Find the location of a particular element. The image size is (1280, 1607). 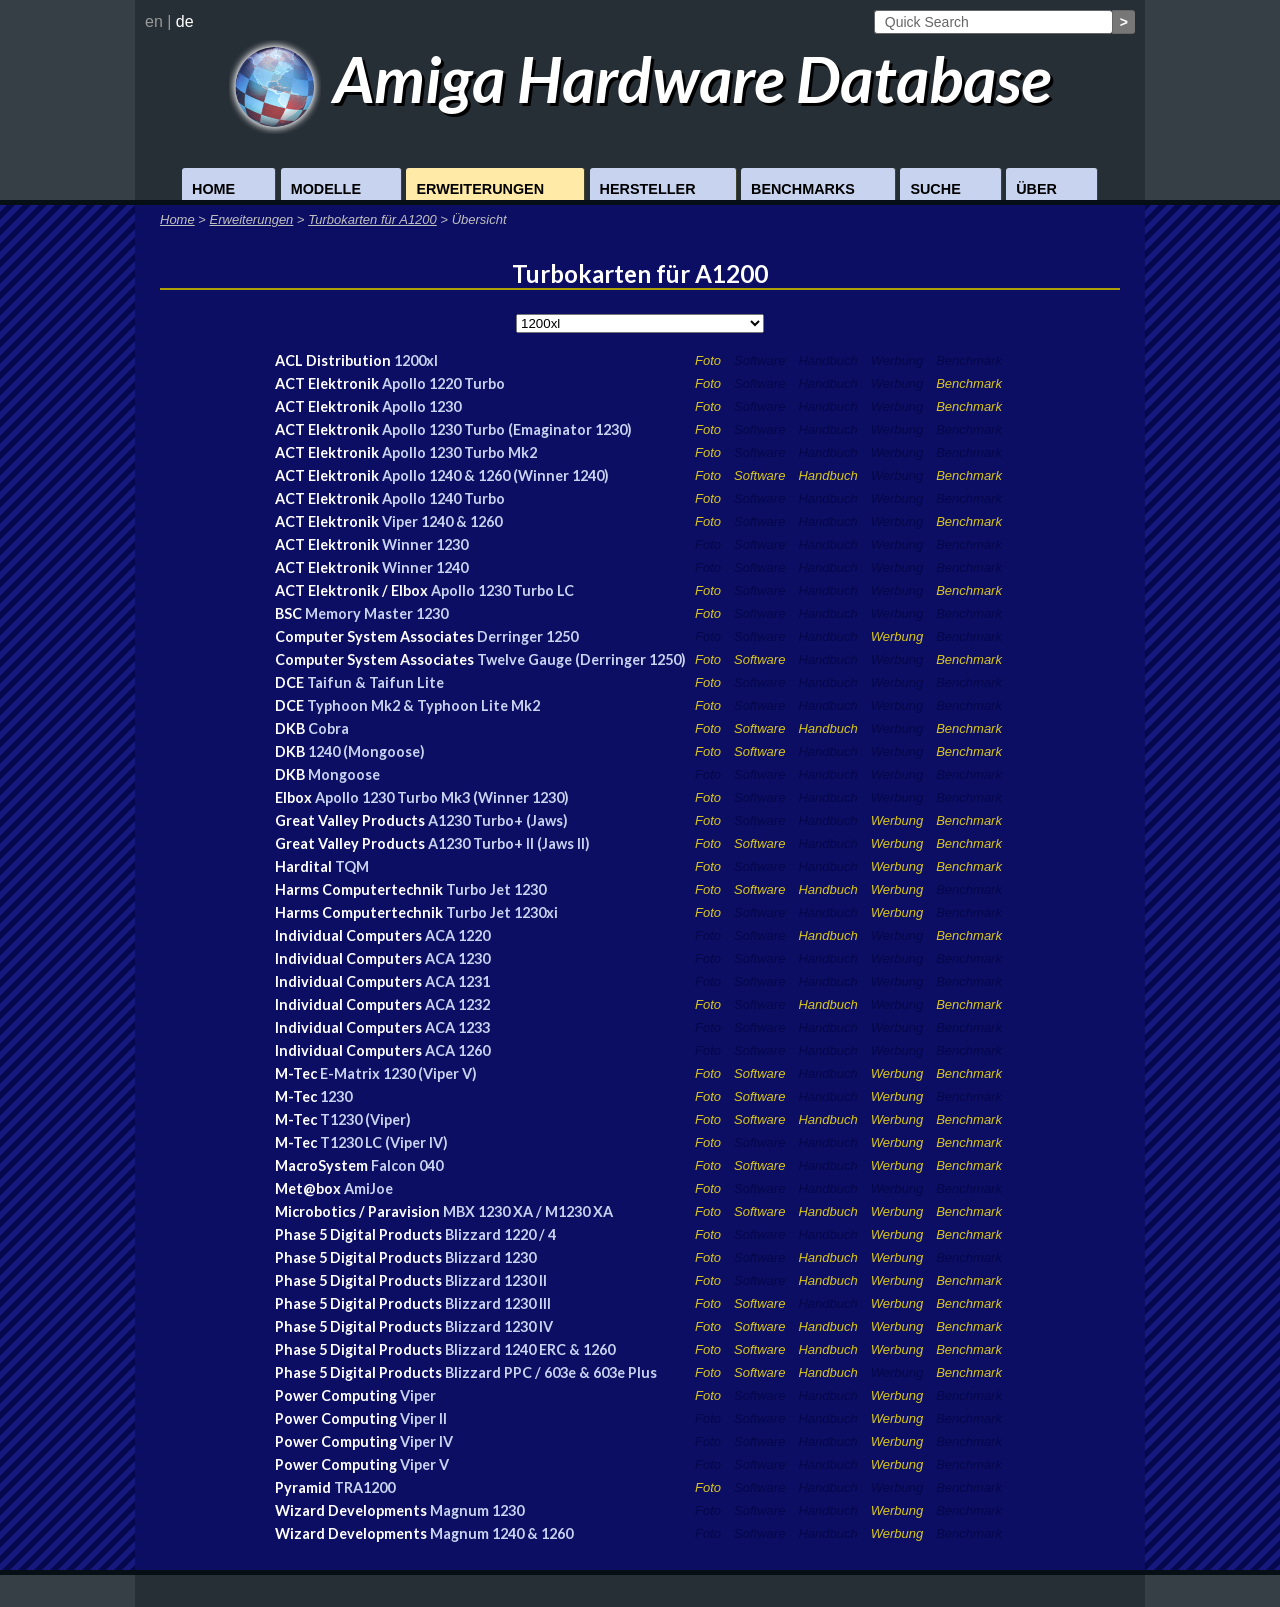

Blizzard 1230 IV is located at coordinates (499, 1326).